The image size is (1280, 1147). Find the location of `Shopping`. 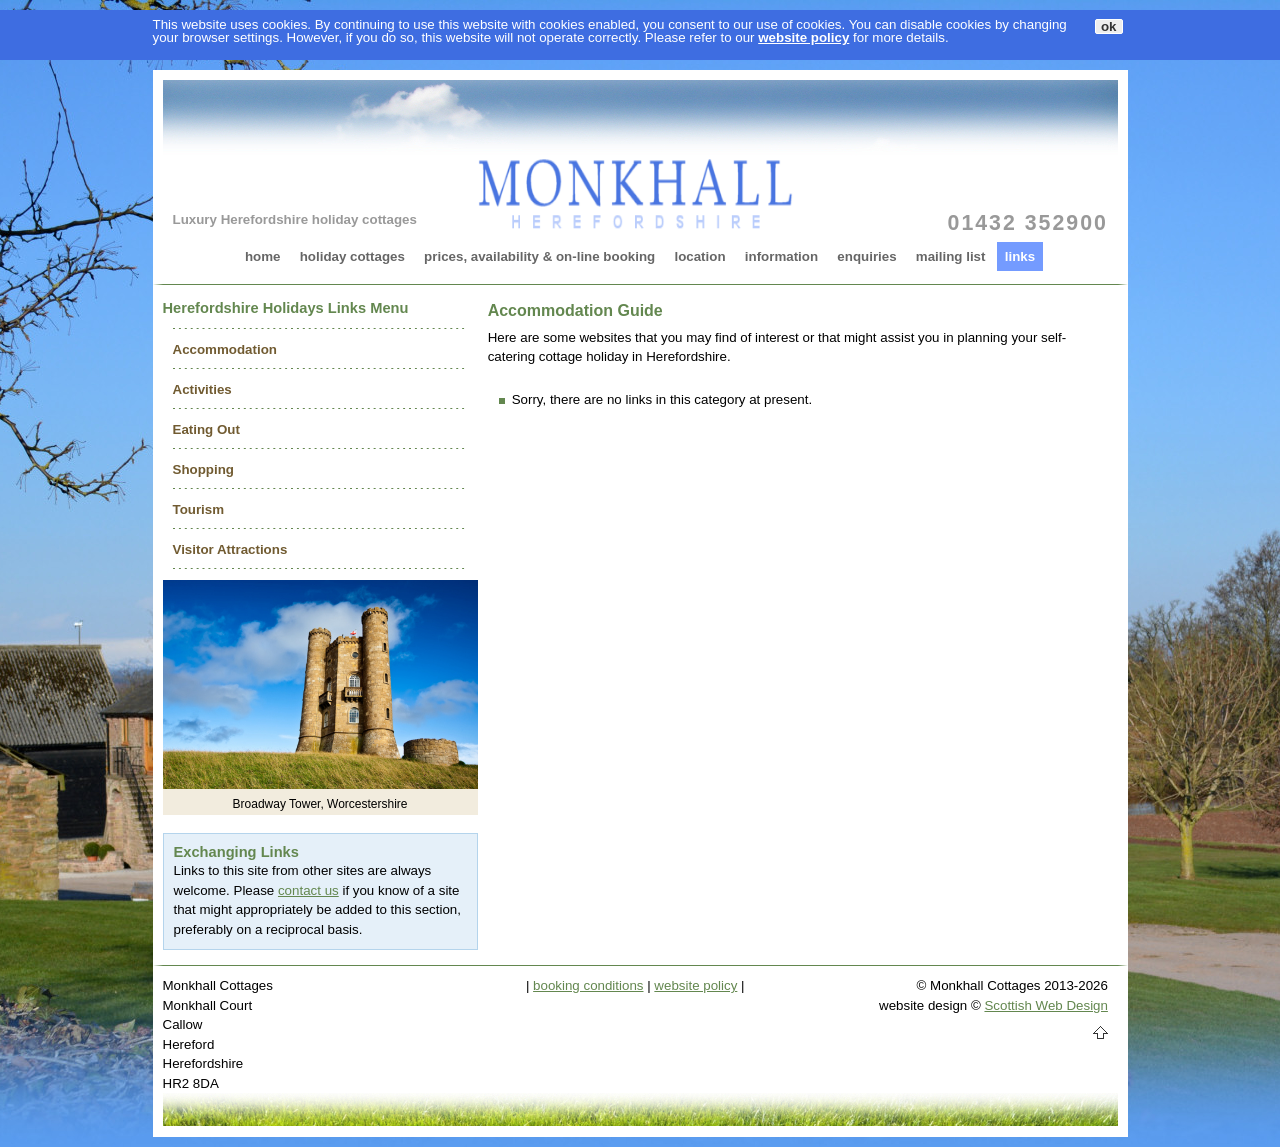

Shopping is located at coordinates (203, 469).